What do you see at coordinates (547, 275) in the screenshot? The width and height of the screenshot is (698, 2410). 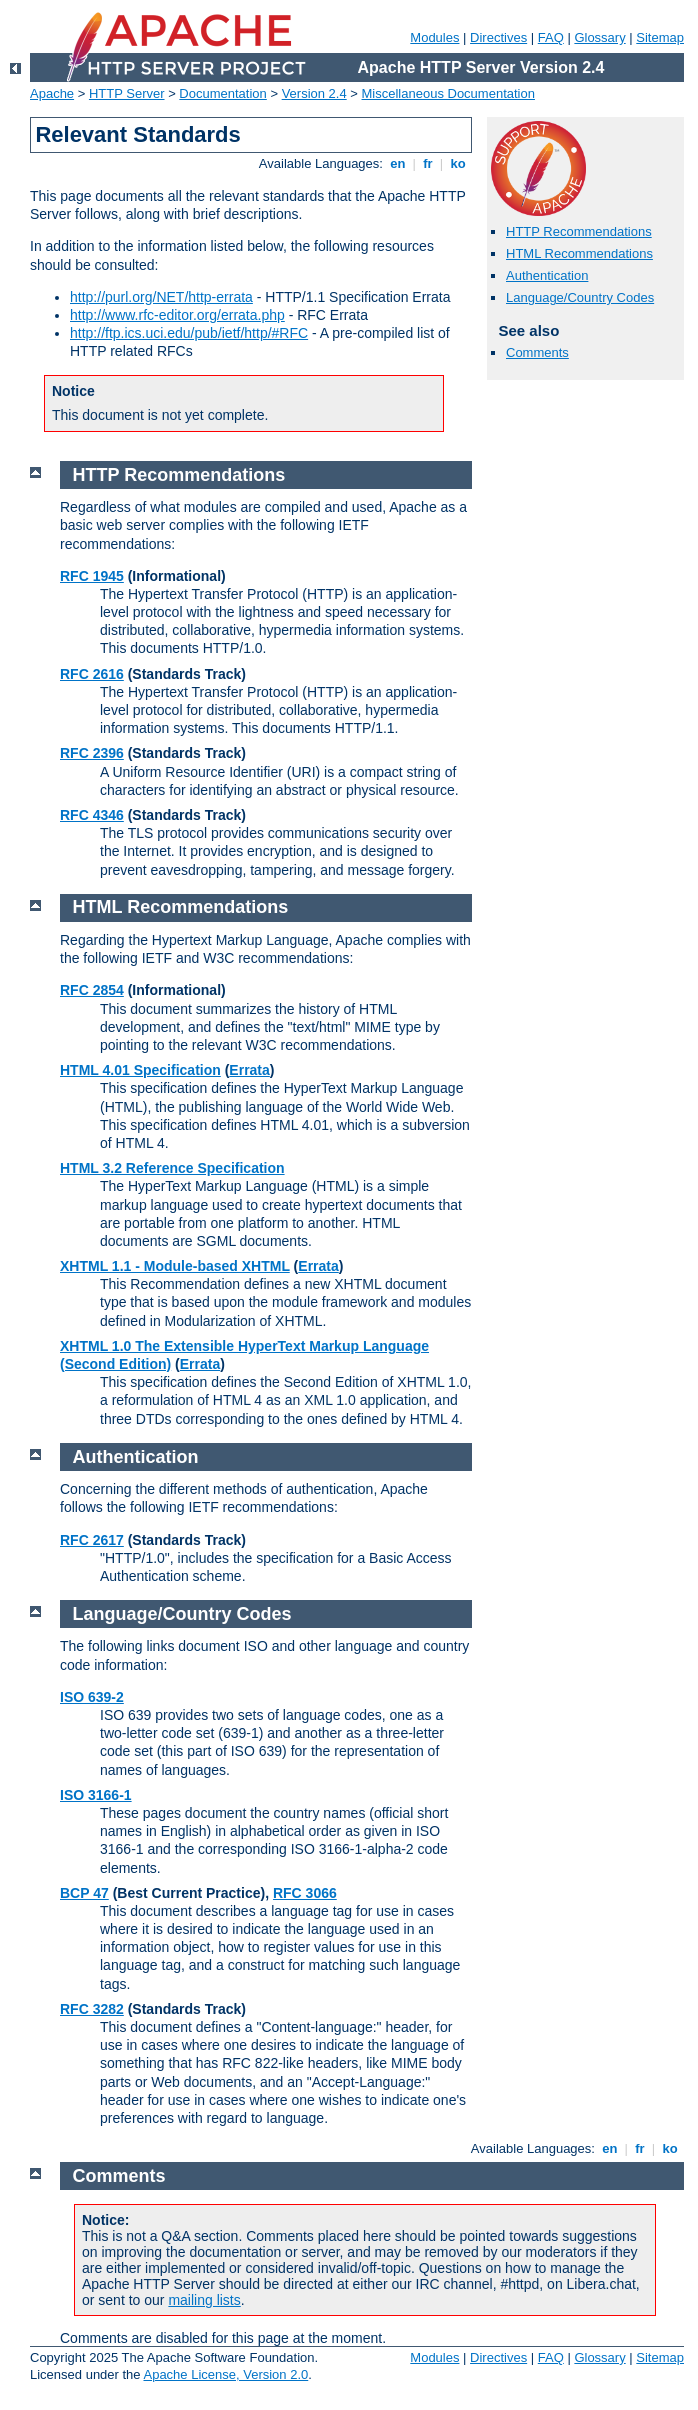 I see `Authentication` at bounding box center [547, 275].